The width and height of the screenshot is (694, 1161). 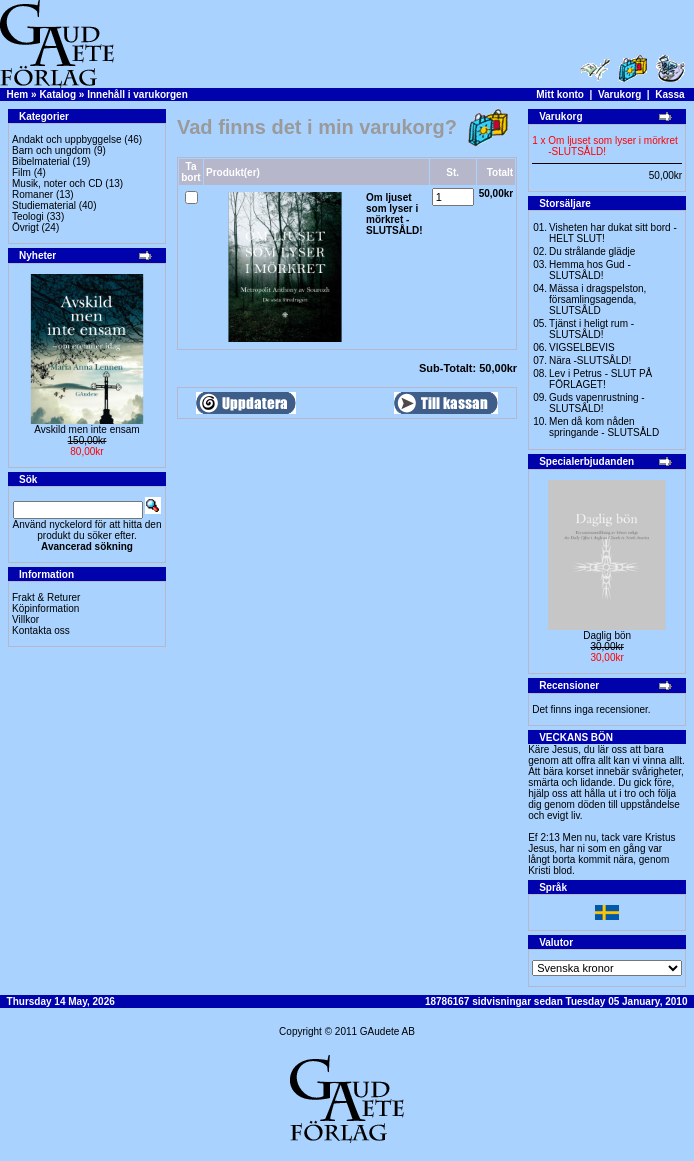 What do you see at coordinates (592, 251) in the screenshot?
I see `Du strålande glädje` at bounding box center [592, 251].